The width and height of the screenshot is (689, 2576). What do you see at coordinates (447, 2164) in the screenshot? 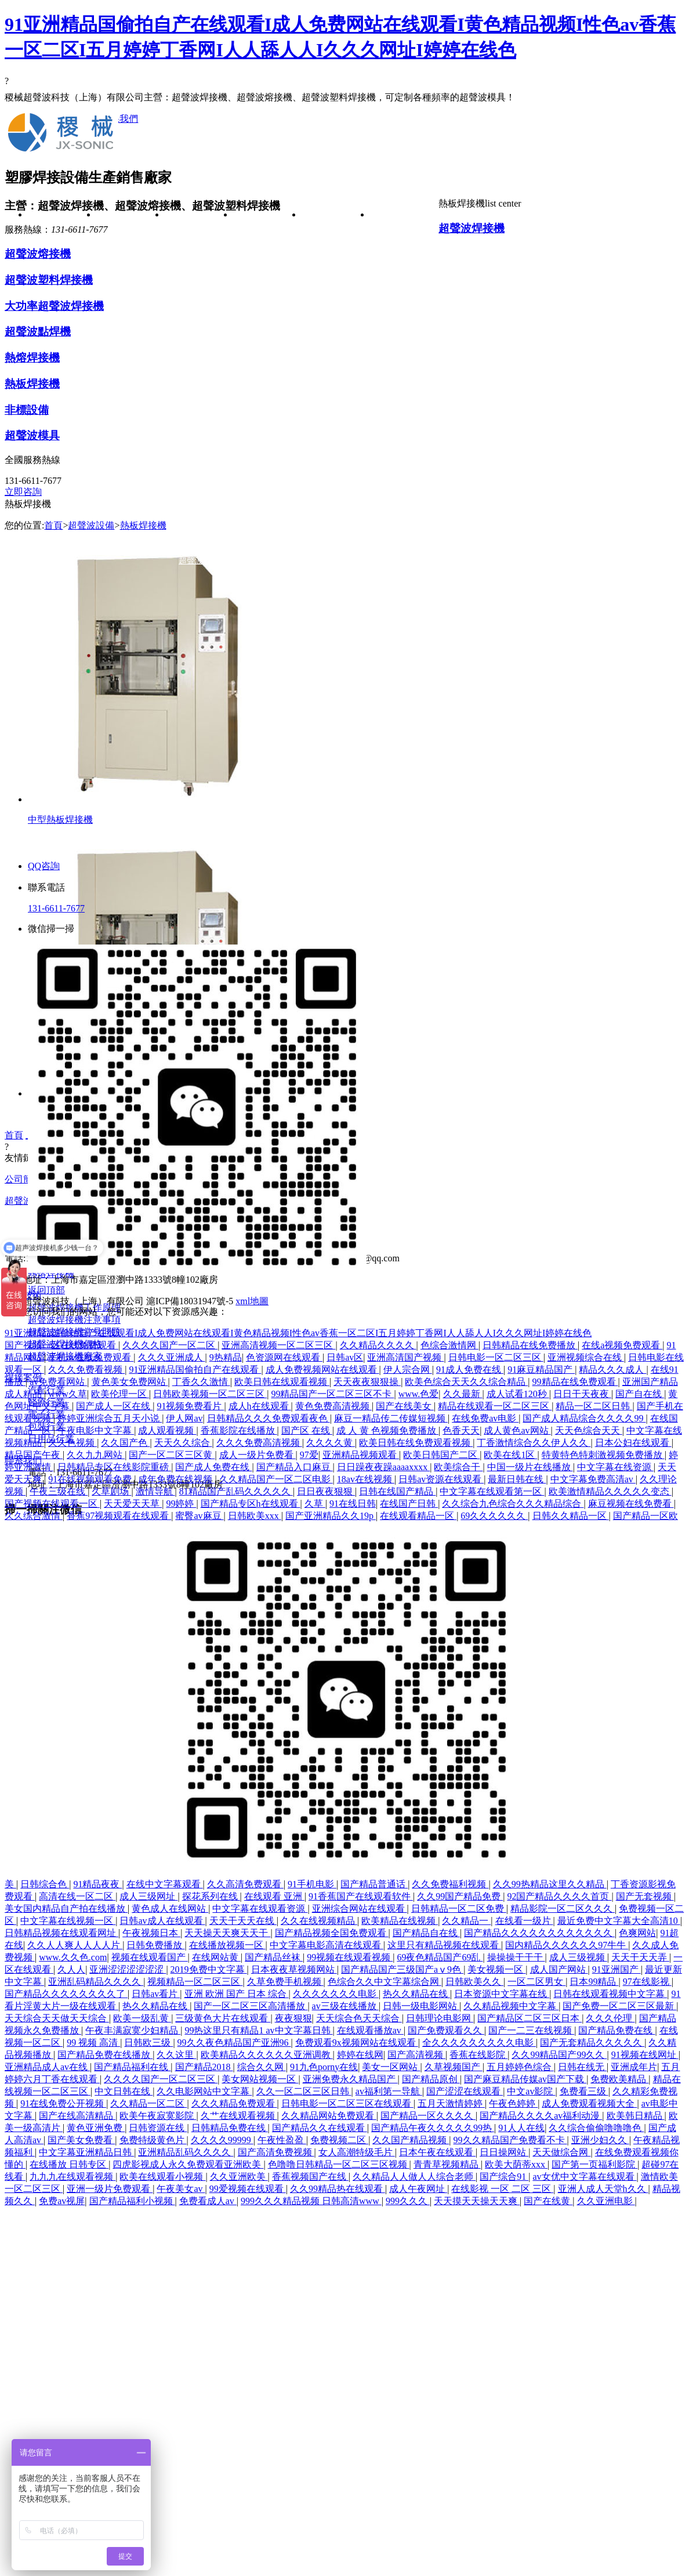
I see `青青草视频精品` at bounding box center [447, 2164].